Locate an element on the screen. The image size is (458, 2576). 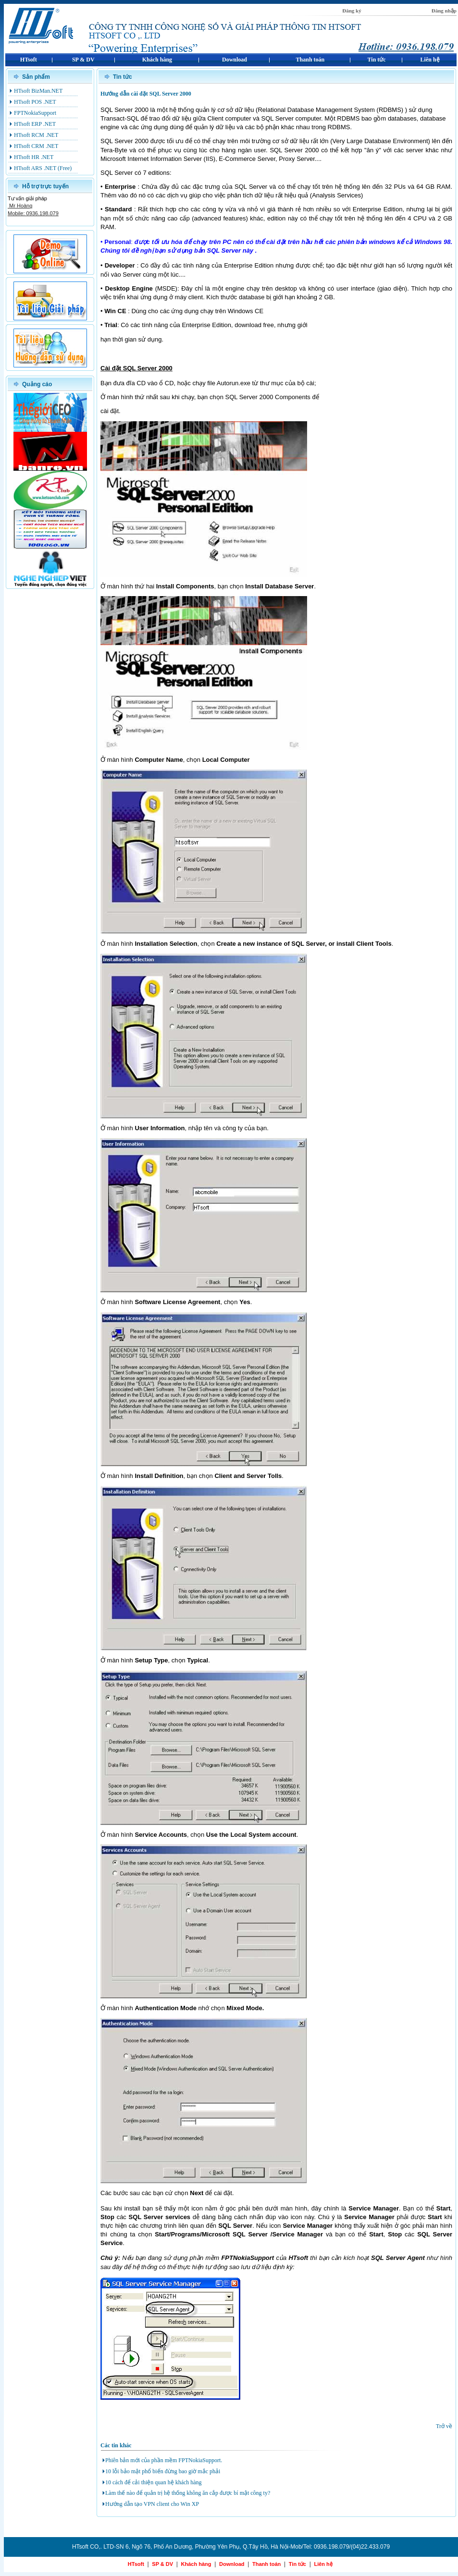
Thanh toán is located at coordinates (266, 2564).